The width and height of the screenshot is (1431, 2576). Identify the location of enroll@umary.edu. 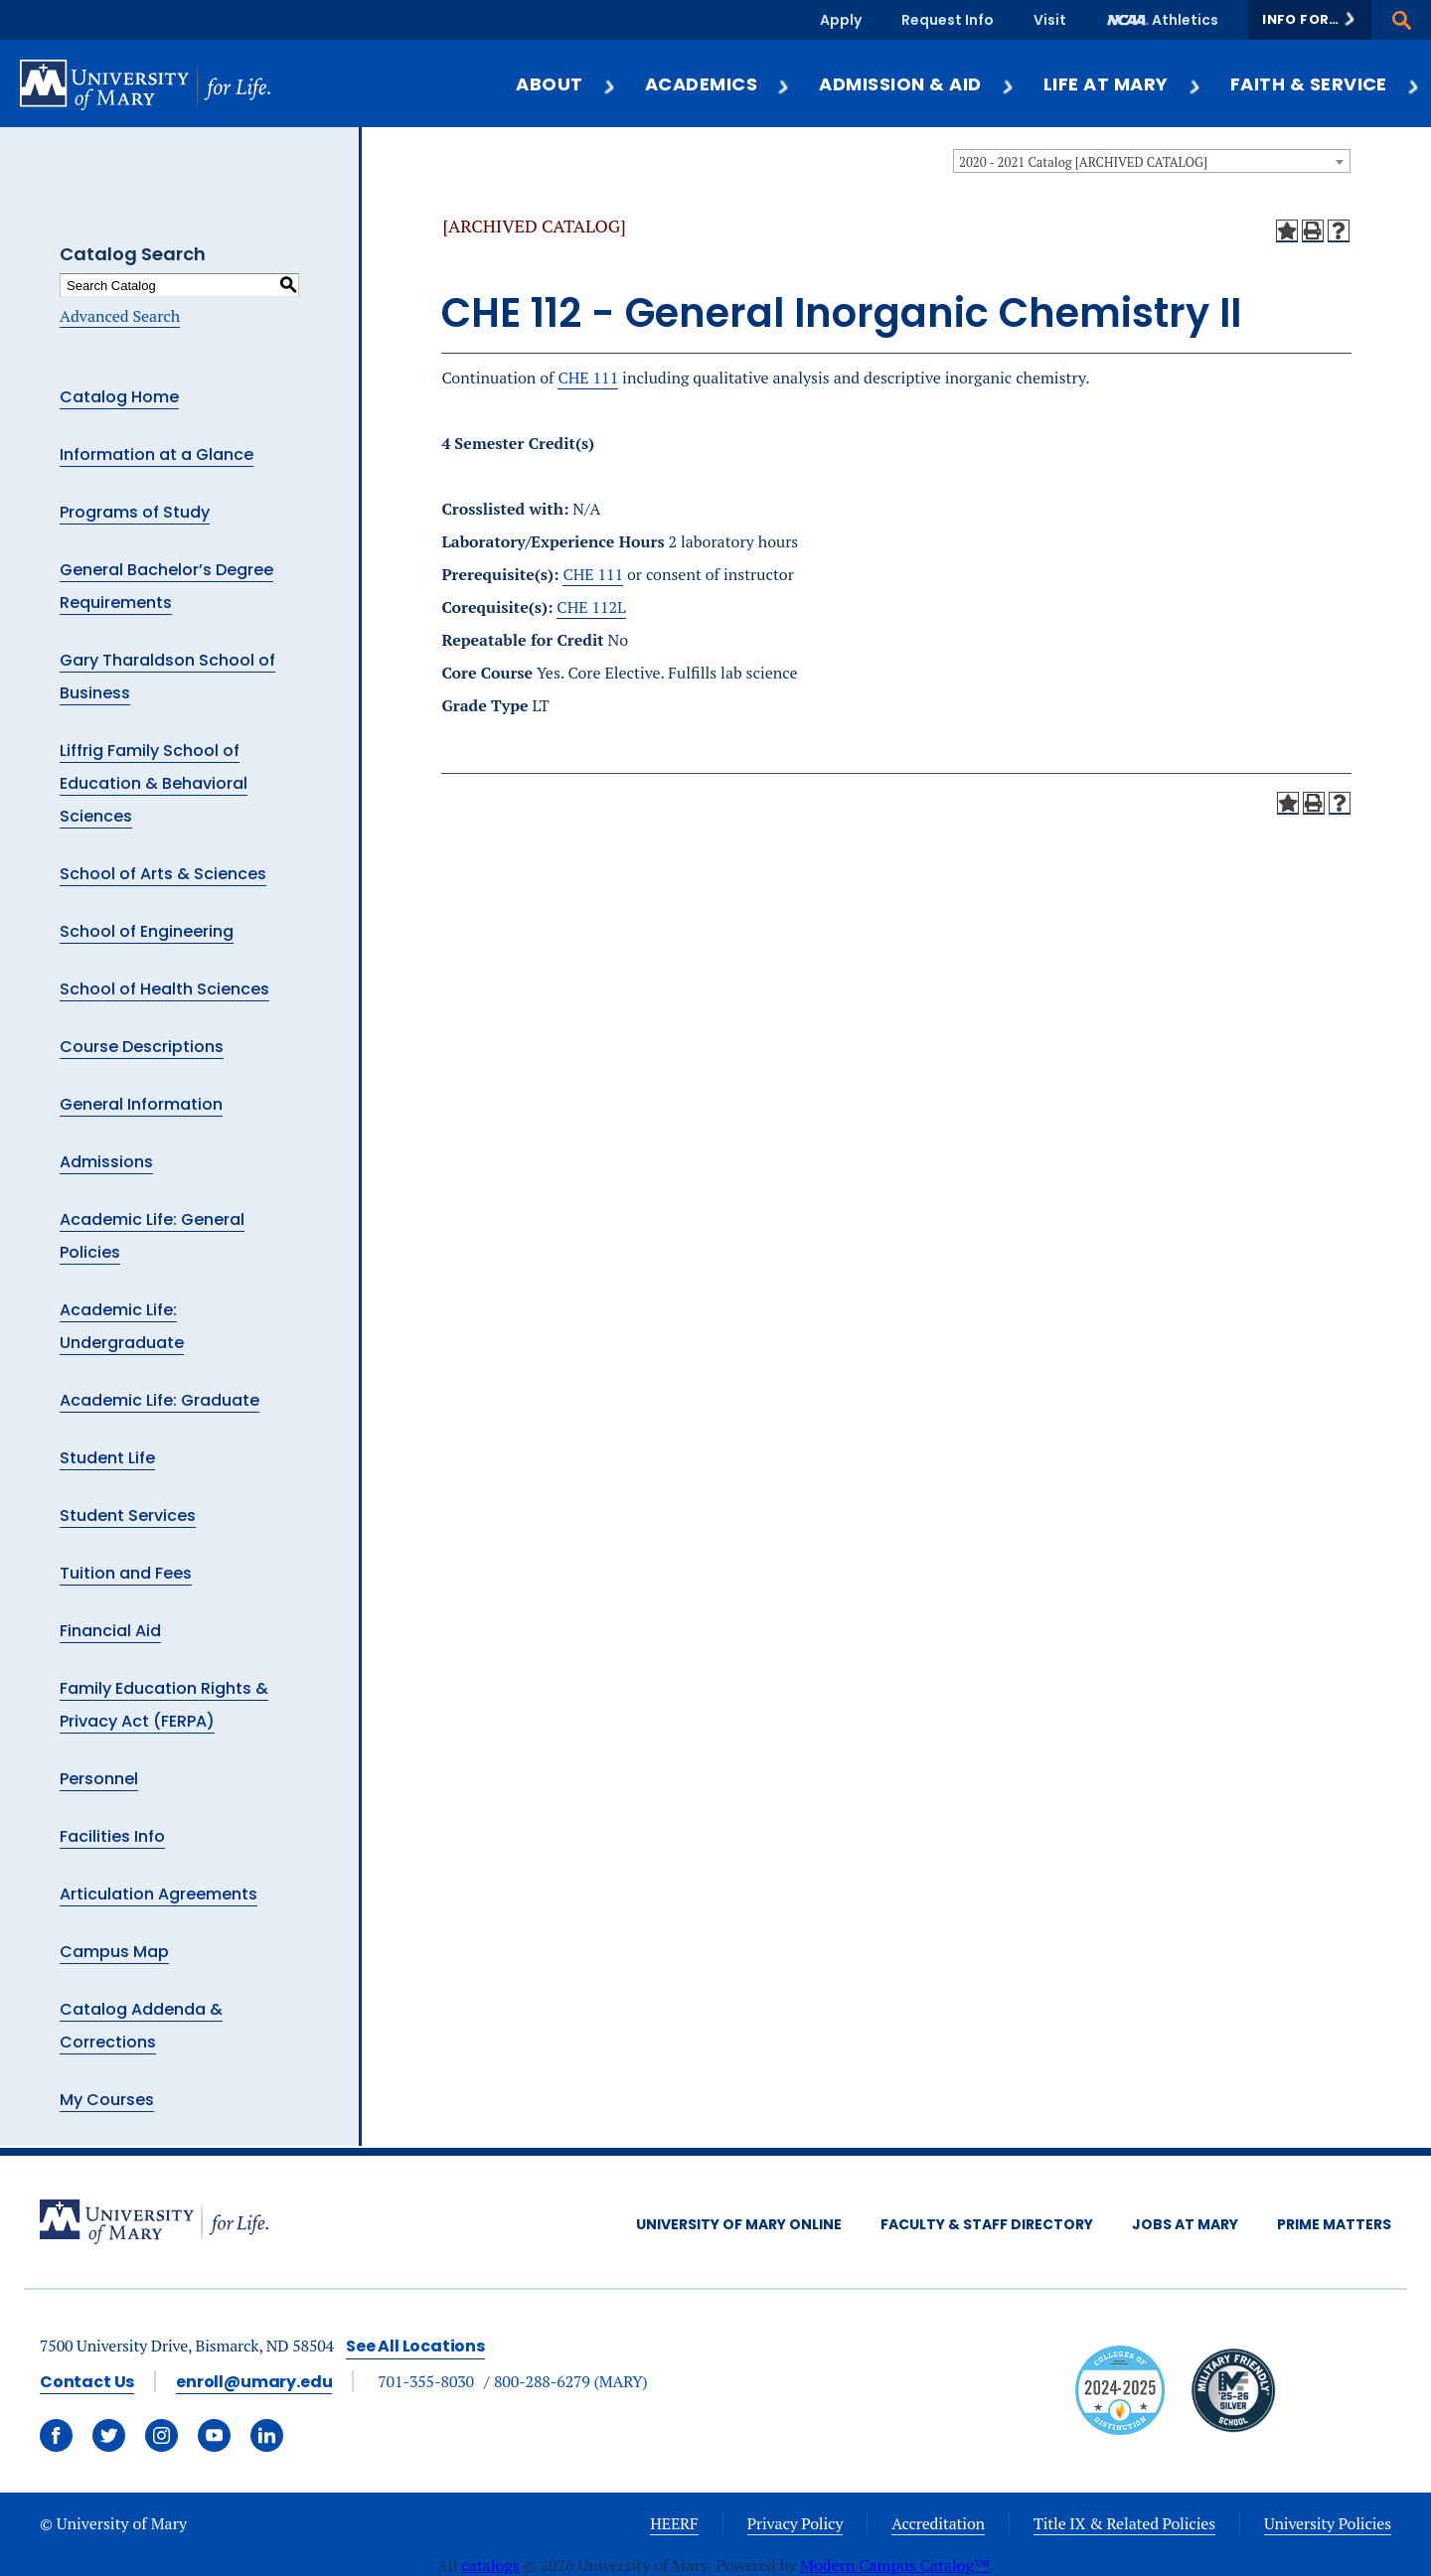
(254, 2381).